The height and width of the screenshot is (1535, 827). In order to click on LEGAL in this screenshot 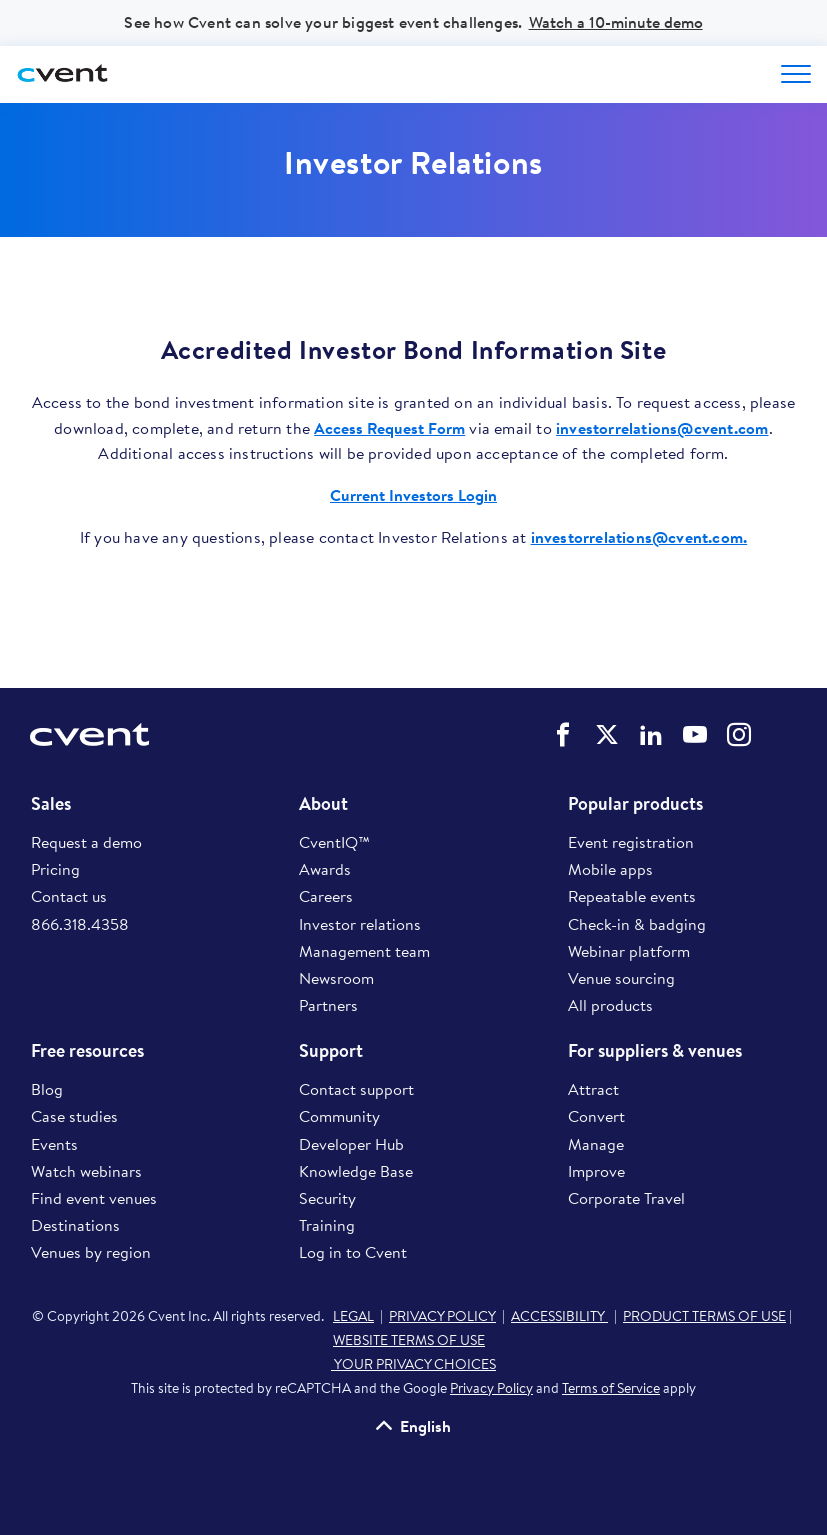, I will do `click(353, 1316)`.